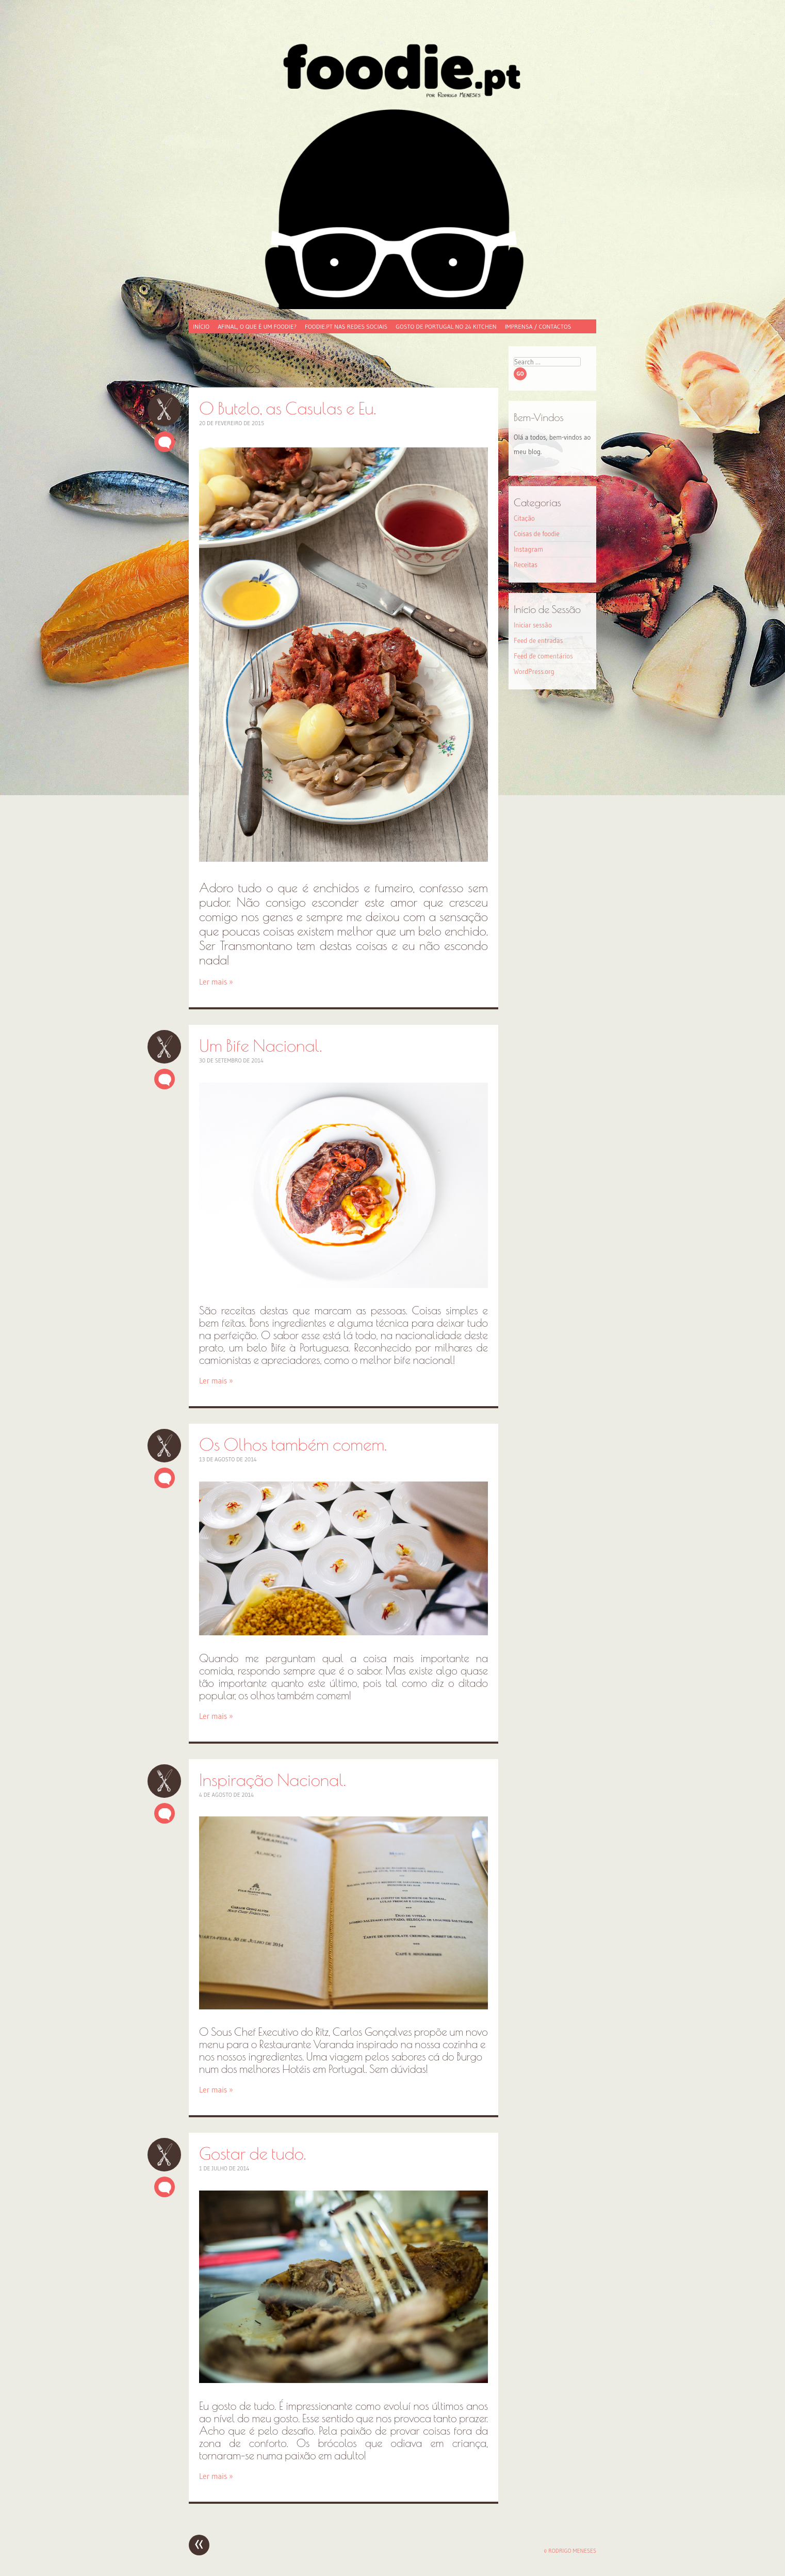  I want to click on WordPress.org, so click(534, 671).